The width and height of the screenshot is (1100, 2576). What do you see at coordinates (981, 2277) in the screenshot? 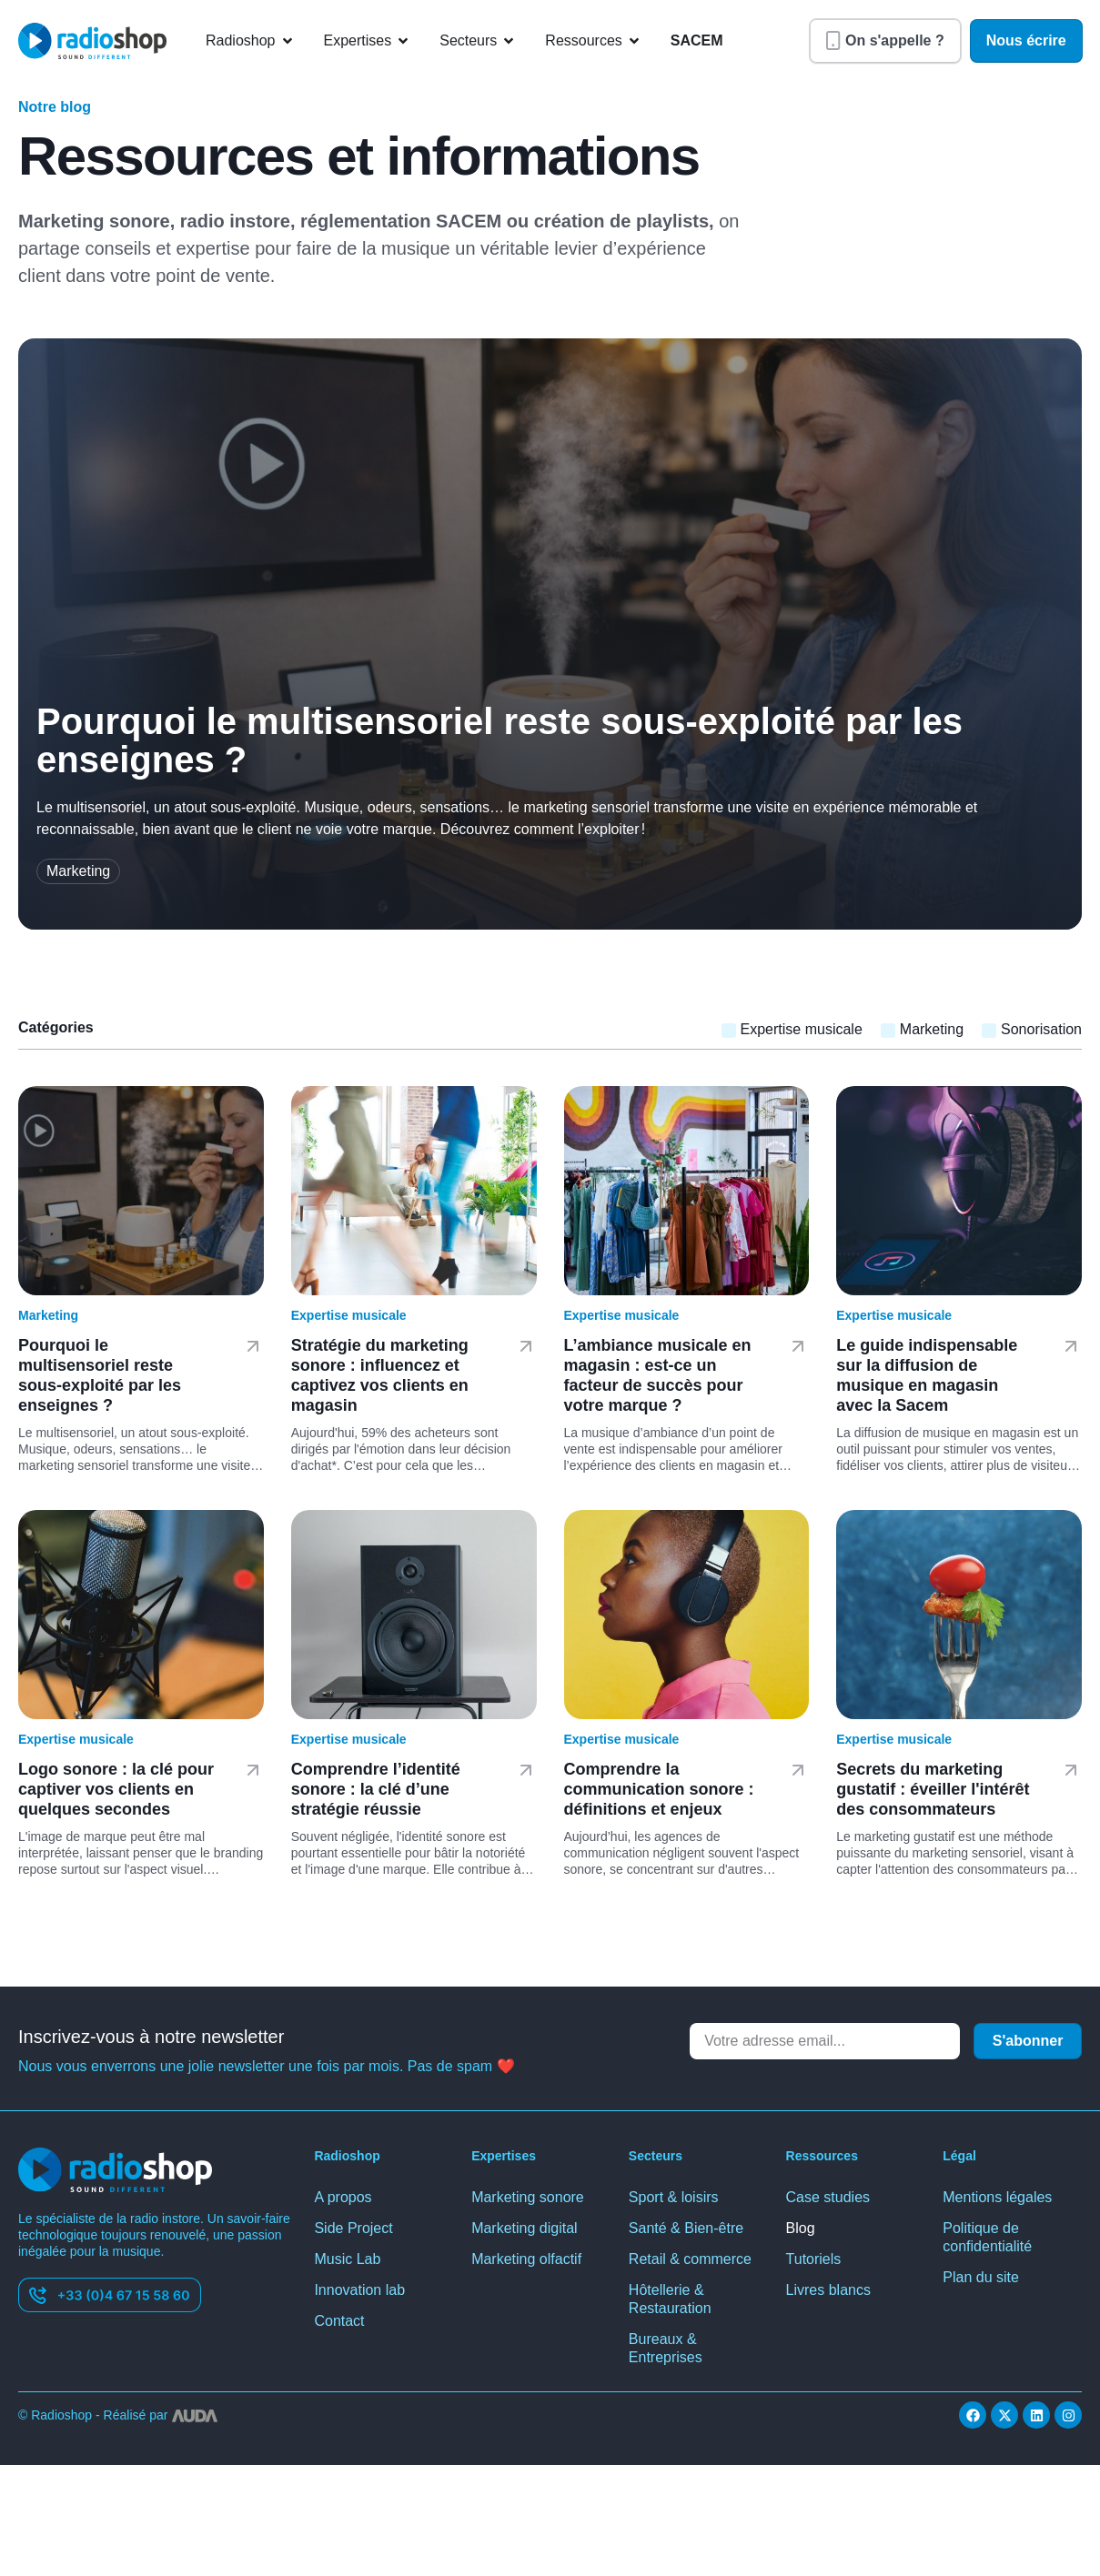
I see `Plan du site` at bounding box center [981, 2277].